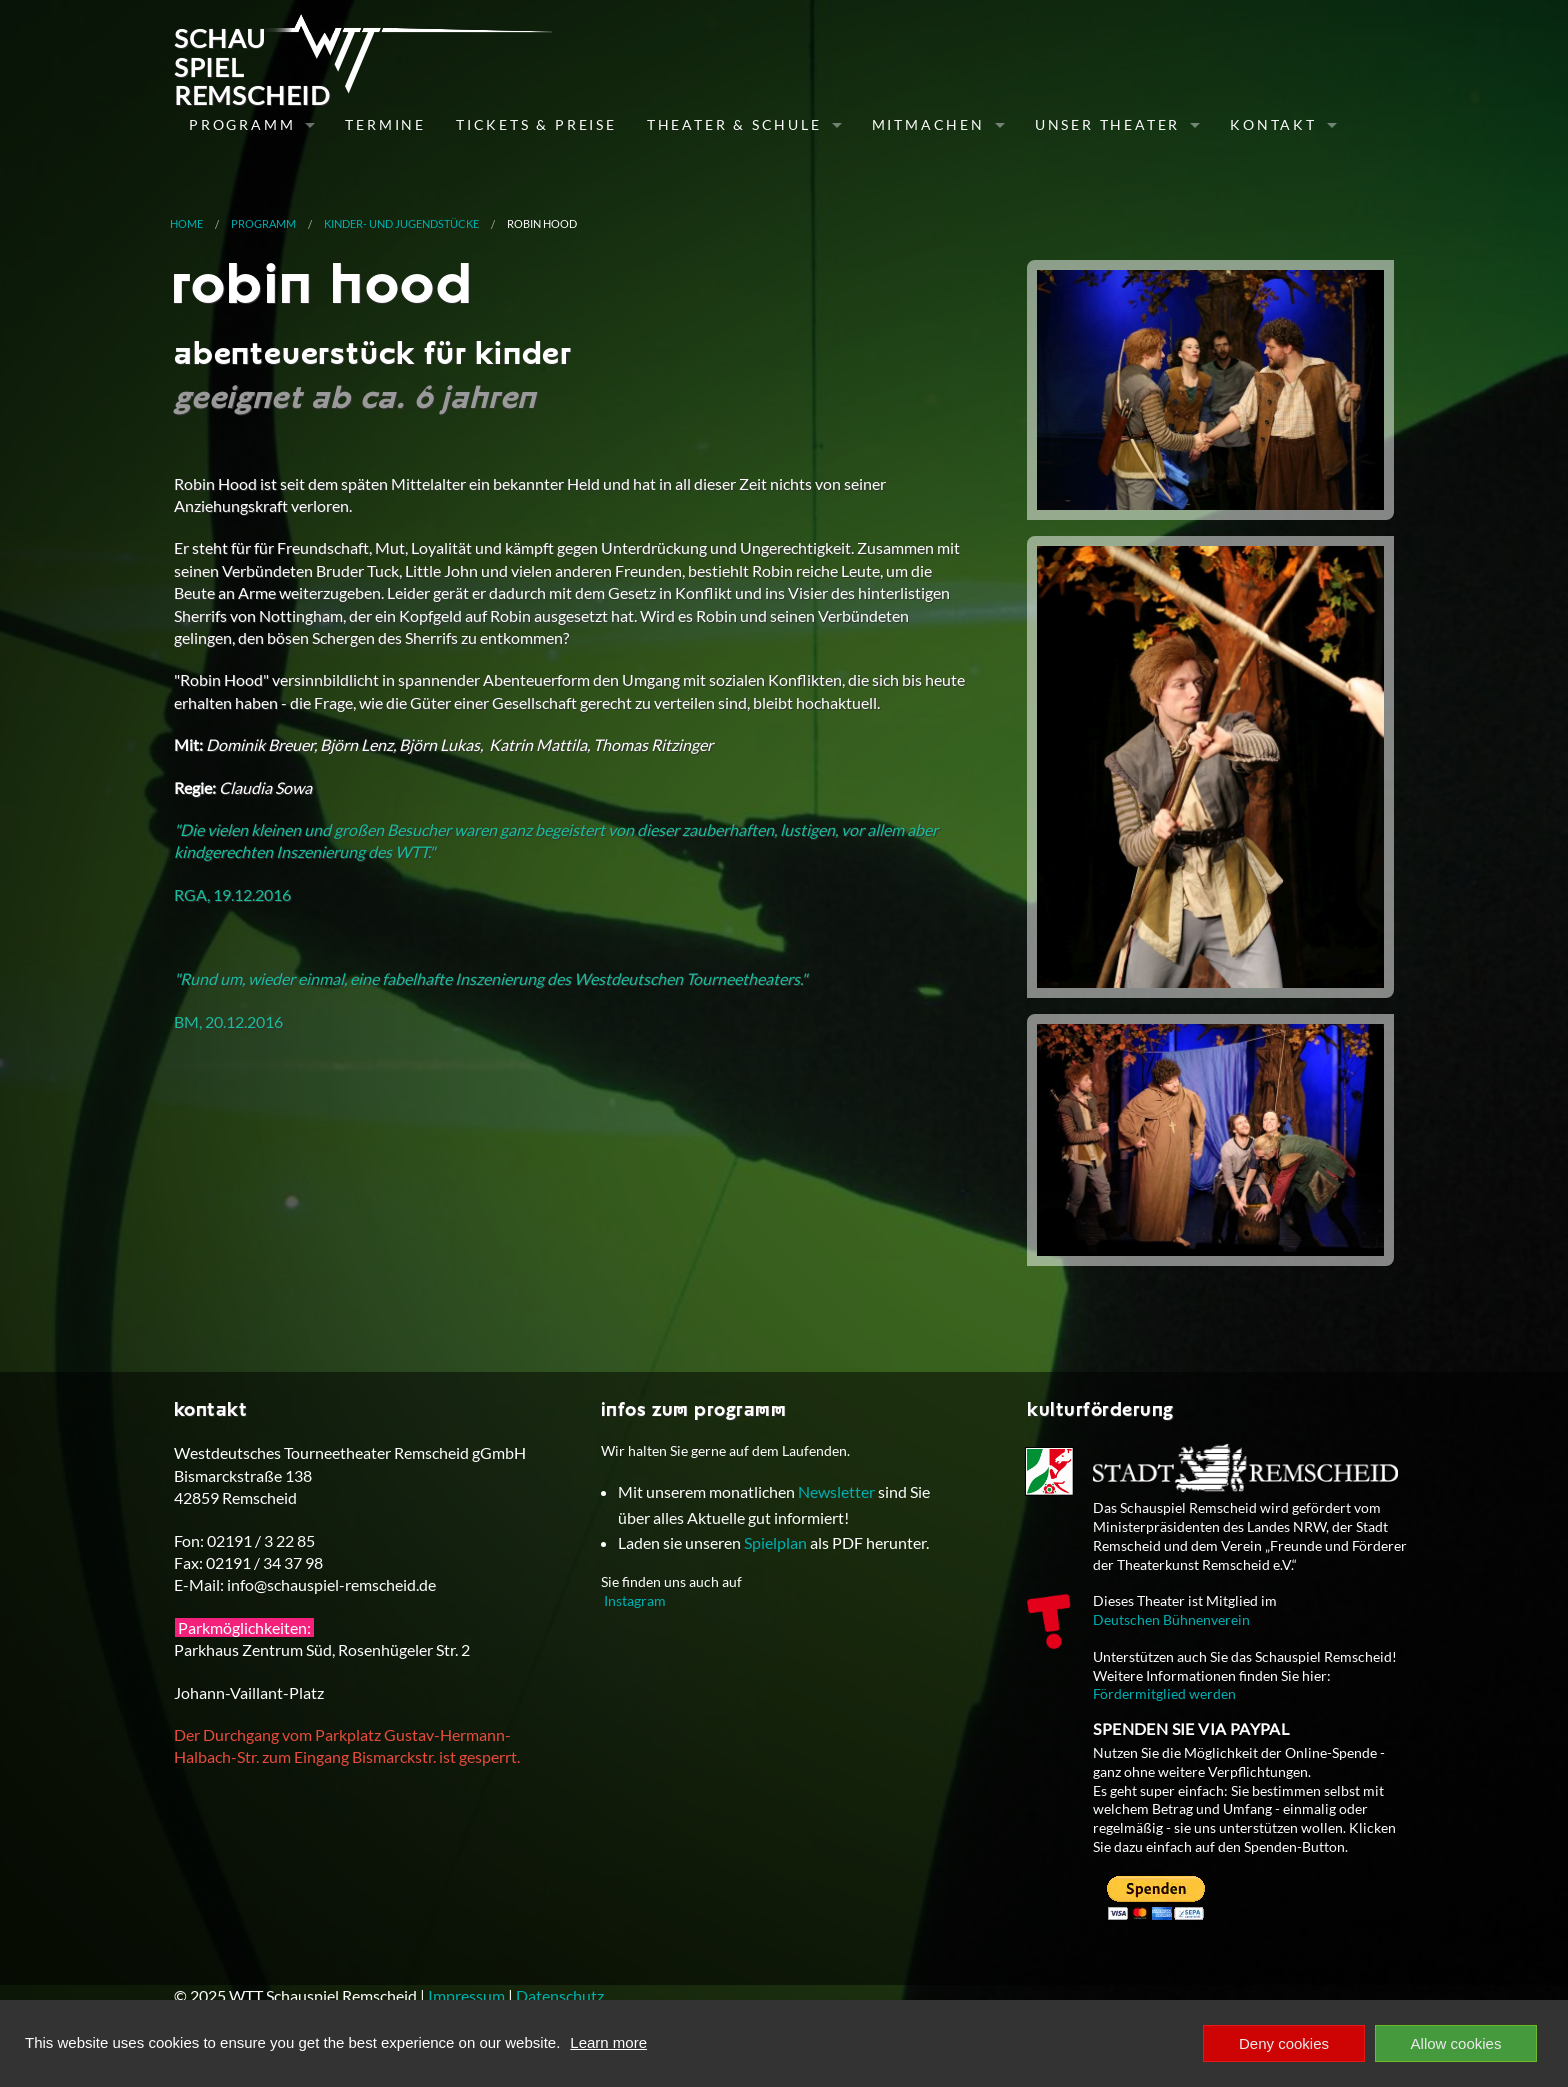 The width and height of the screenshot is (1568, 2087). Describe the element at coordinates (1273, 124) in the screenshot. I see `Kontakt` at that location.